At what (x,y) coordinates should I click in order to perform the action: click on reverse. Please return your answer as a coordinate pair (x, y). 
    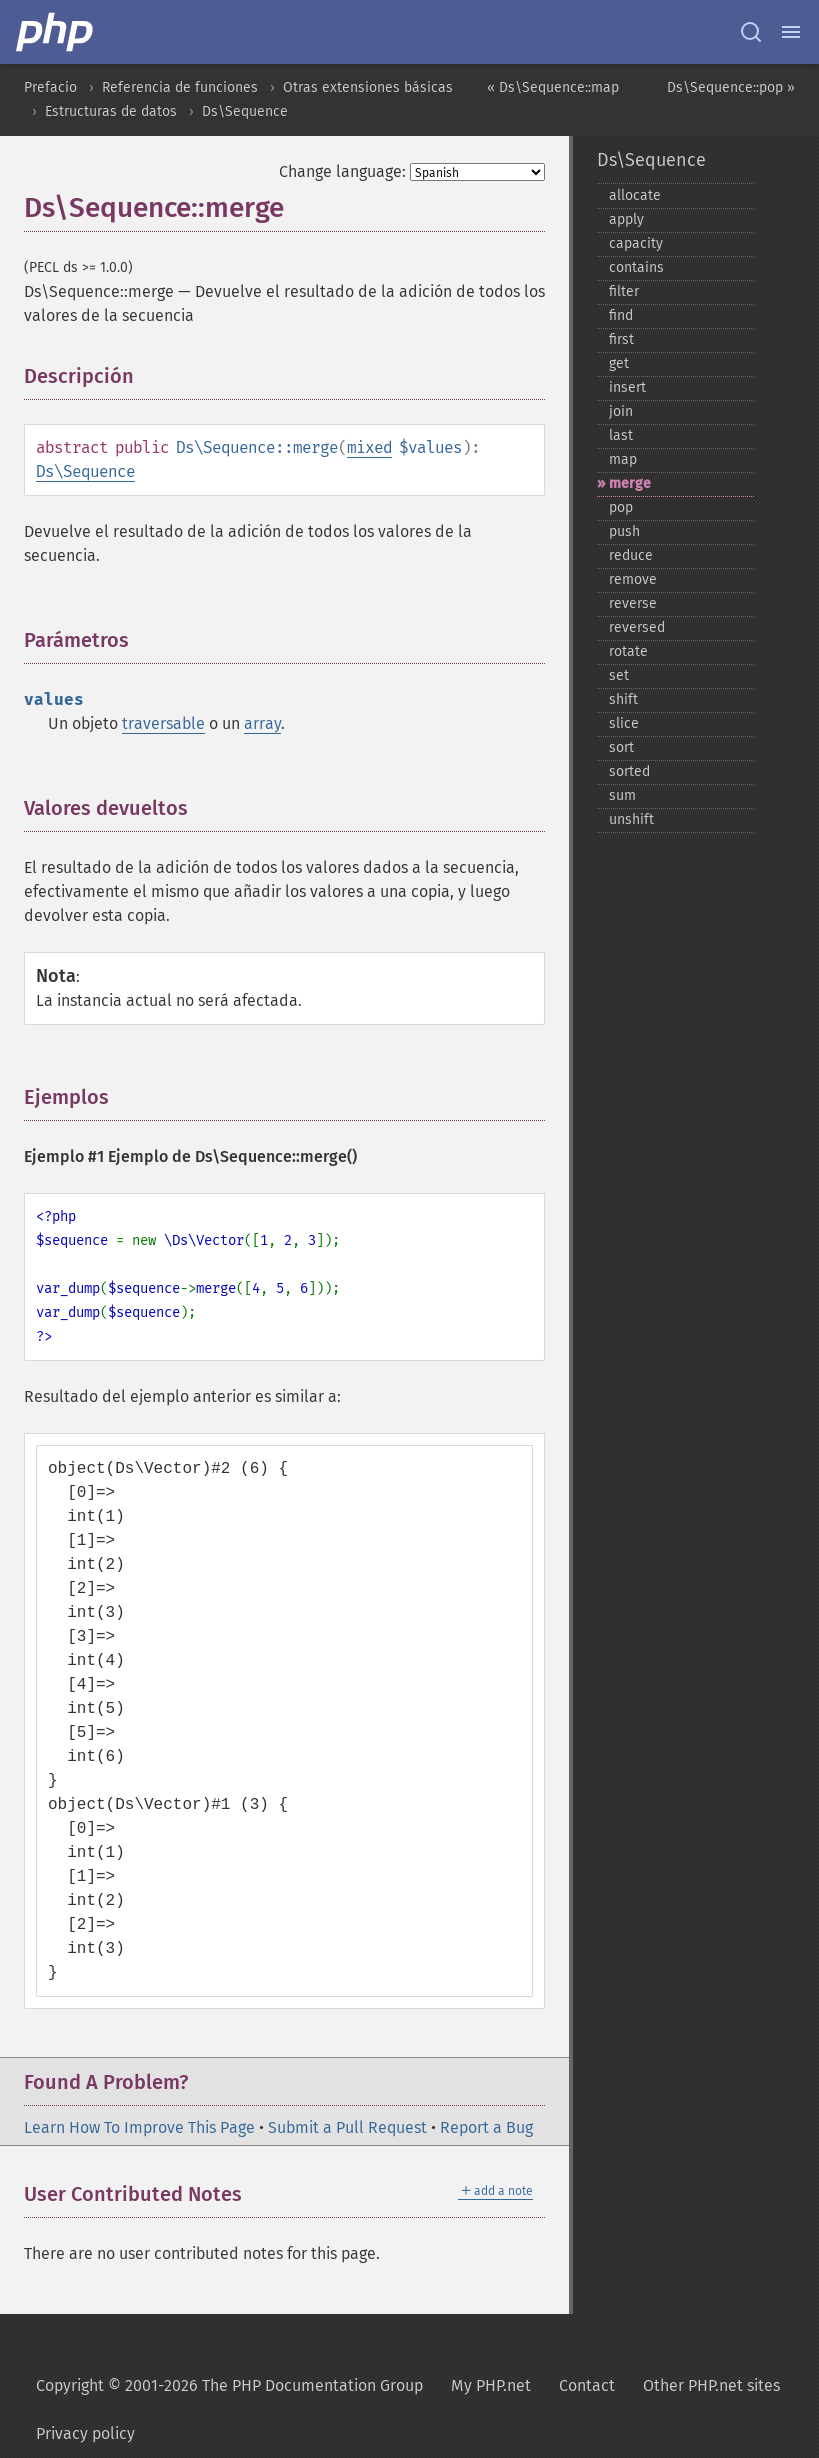
    Looking at the image, I should click on (633, 603).